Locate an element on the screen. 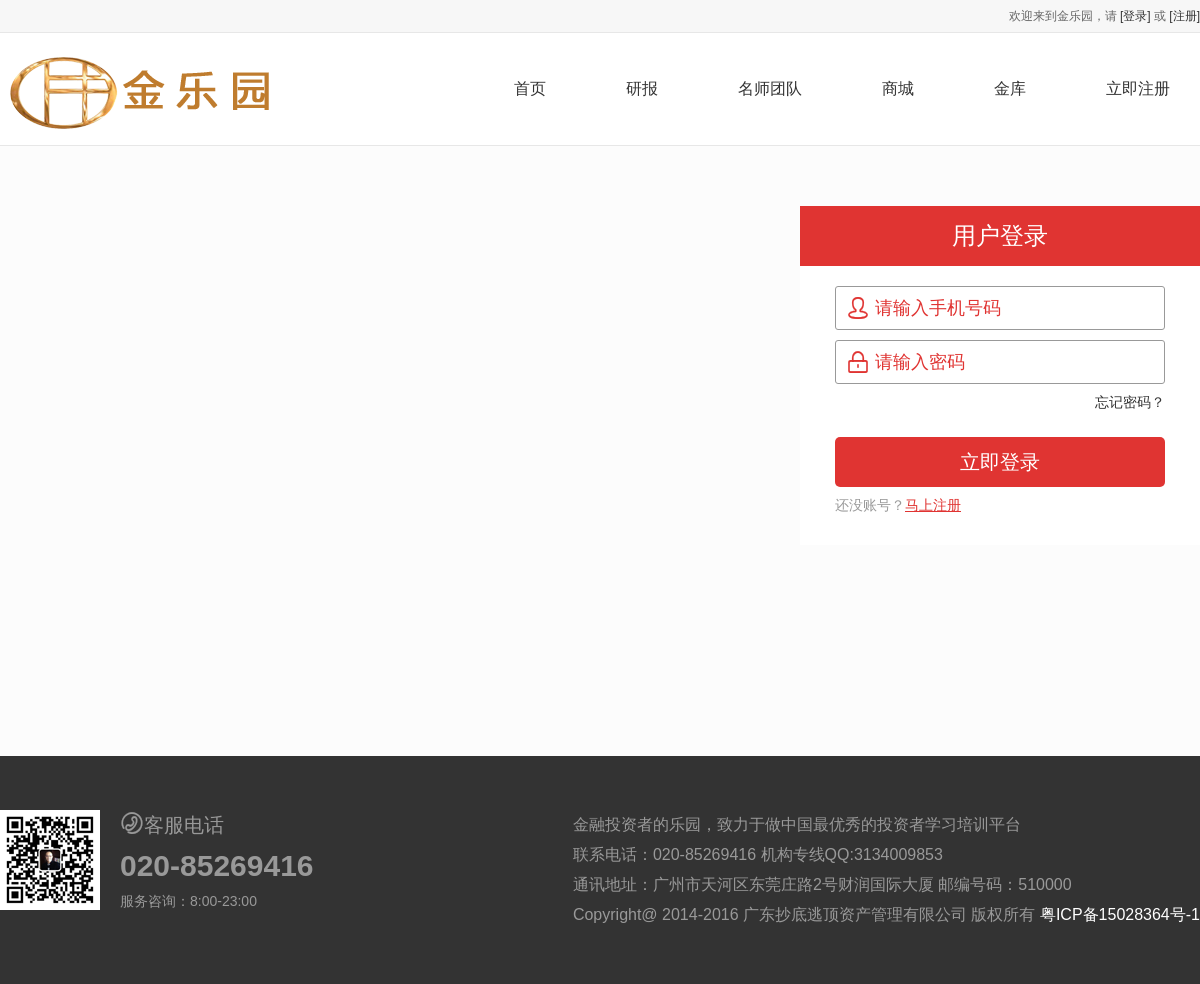 This screenshot has width=1200, height=984. 粤ICP备15028364号-1 is located at coordinates (1120, 914).